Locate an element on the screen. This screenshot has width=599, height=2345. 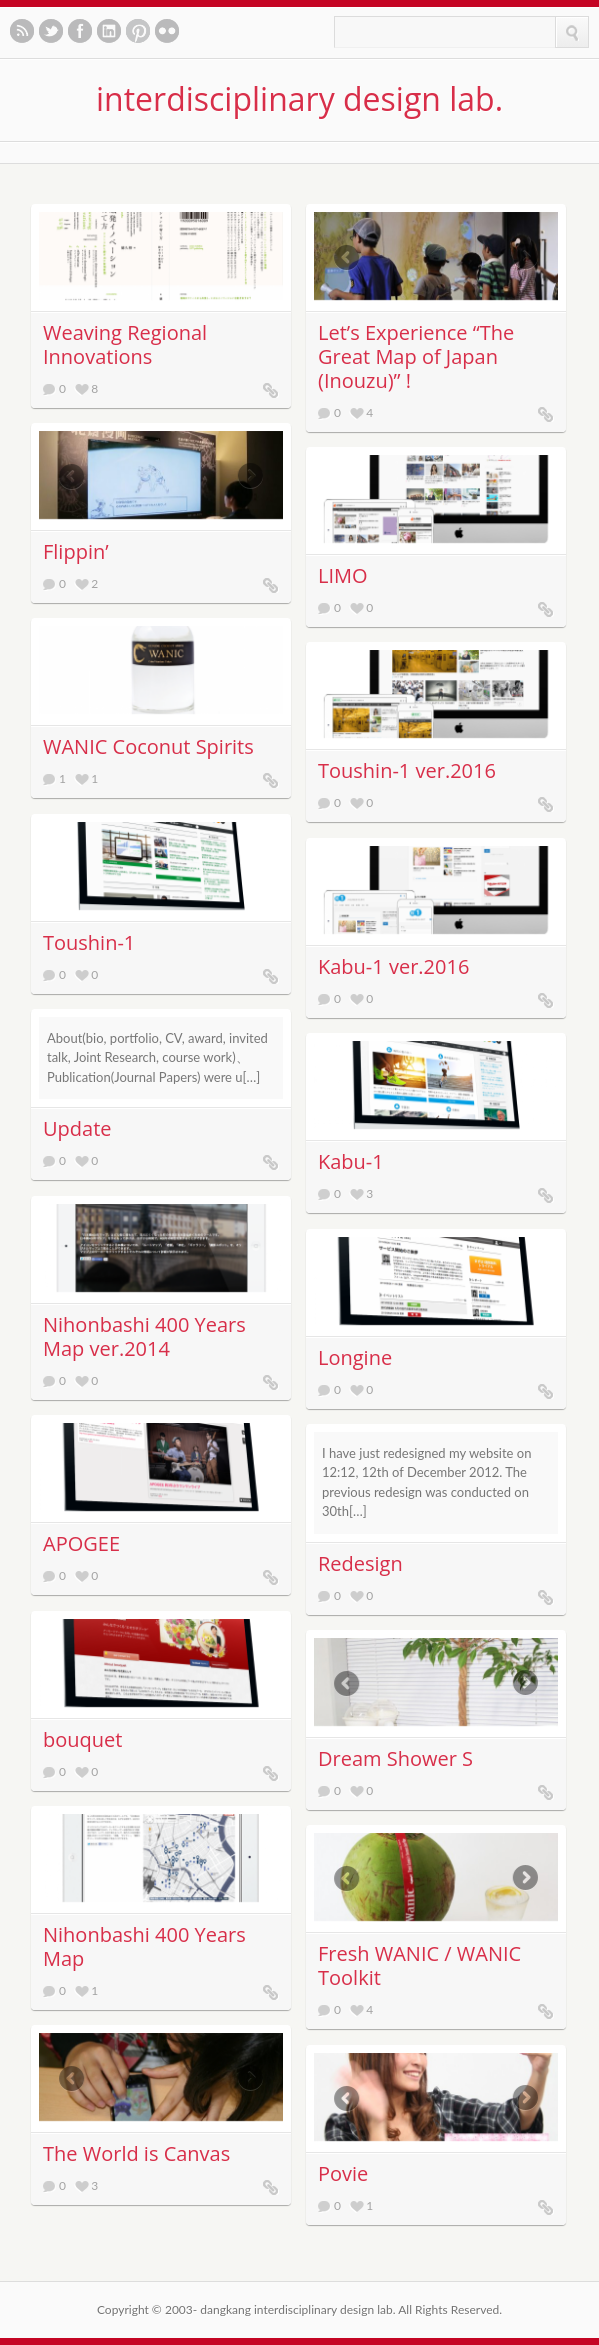
Nihonbashi 400 Years Map is located at coordinates (144, 1946).